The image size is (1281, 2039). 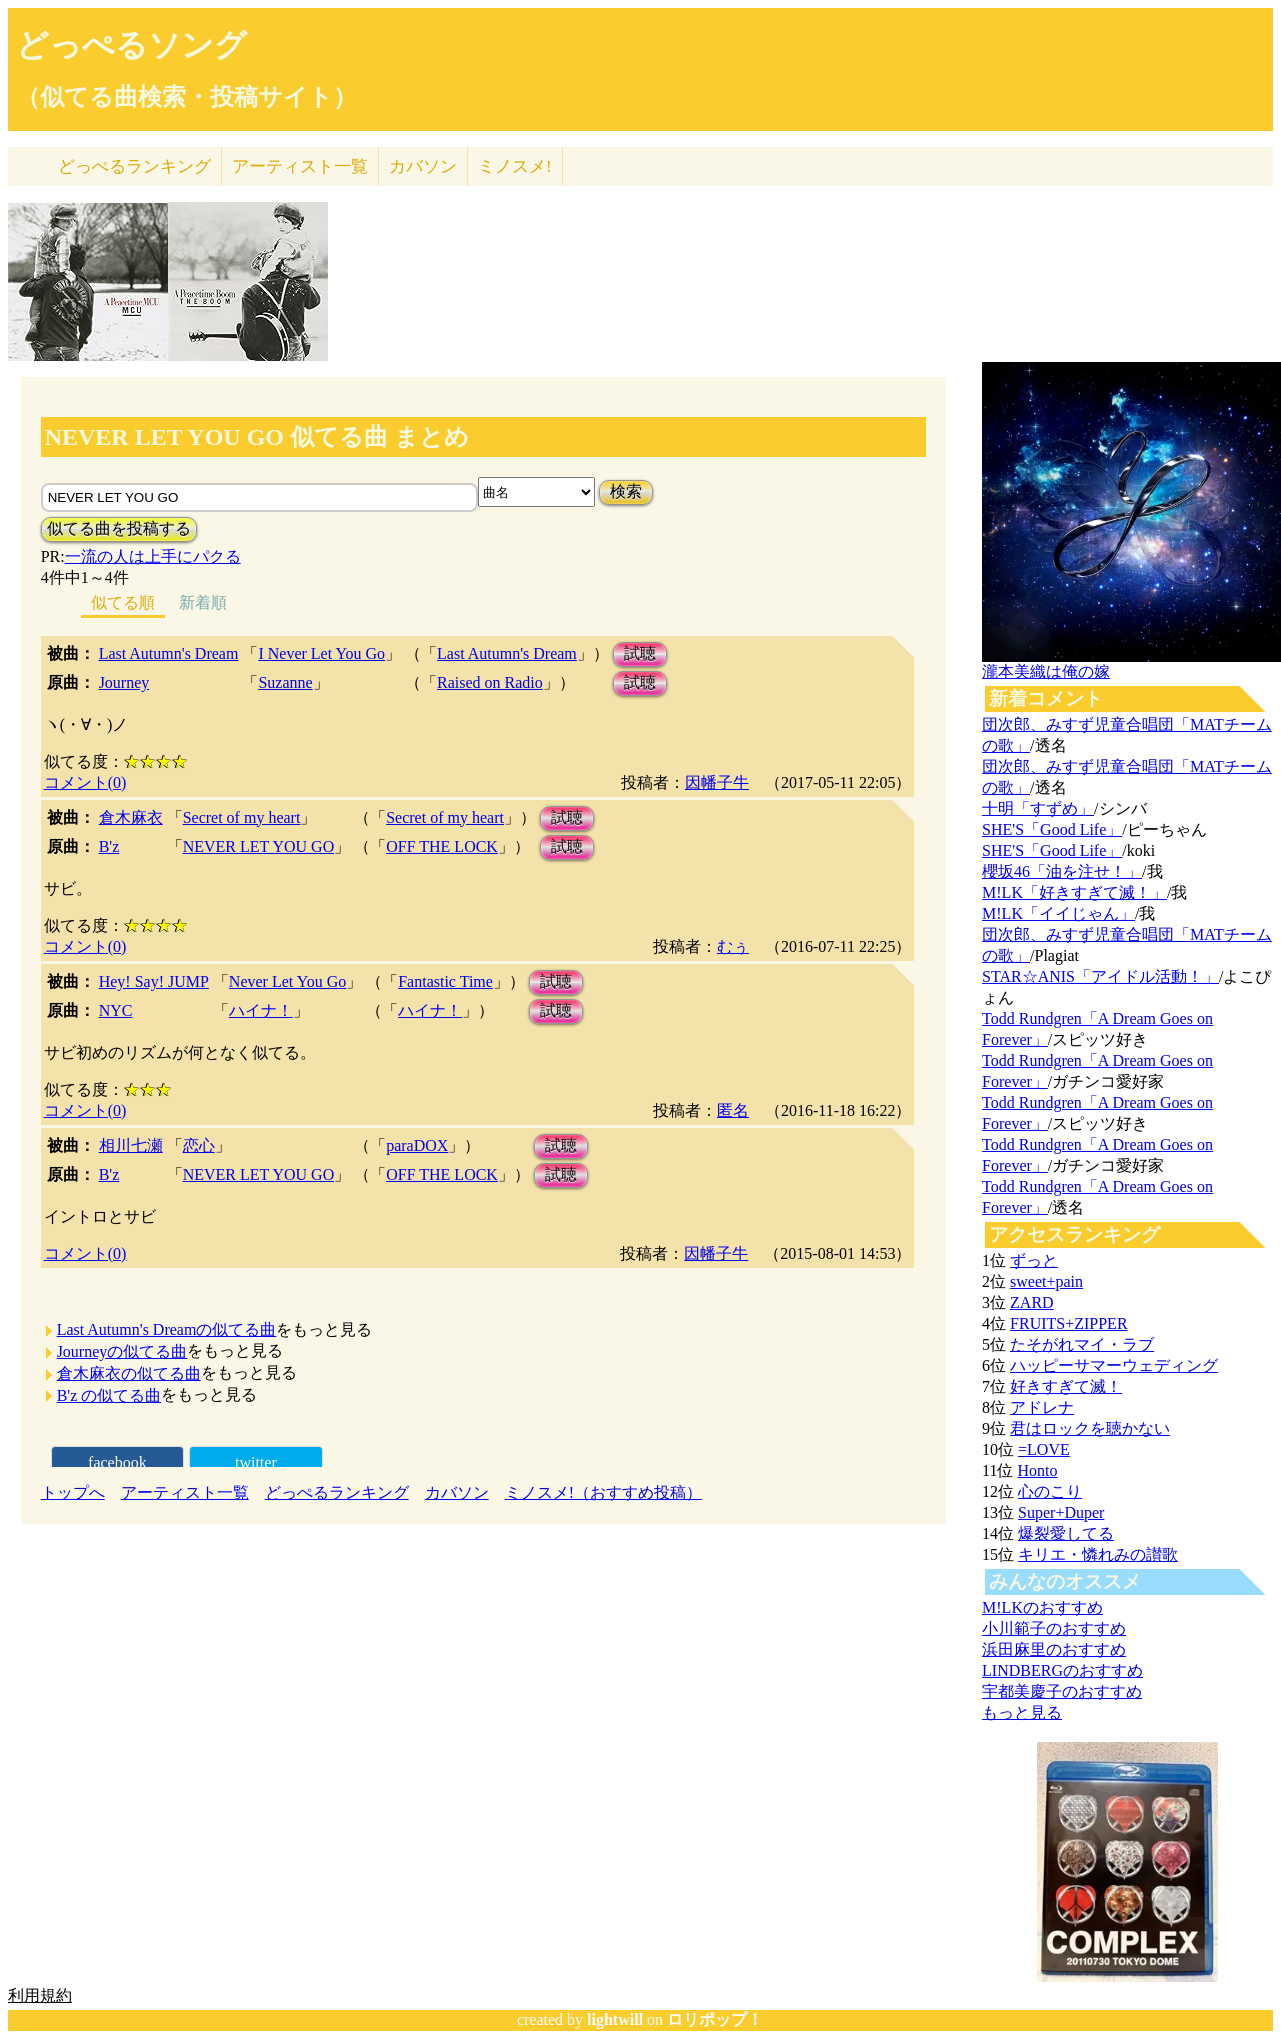 What do you see at coordinates (287, 981) in the screenshot?
I see `Never Let You Go` at bounding box center [287, 981].